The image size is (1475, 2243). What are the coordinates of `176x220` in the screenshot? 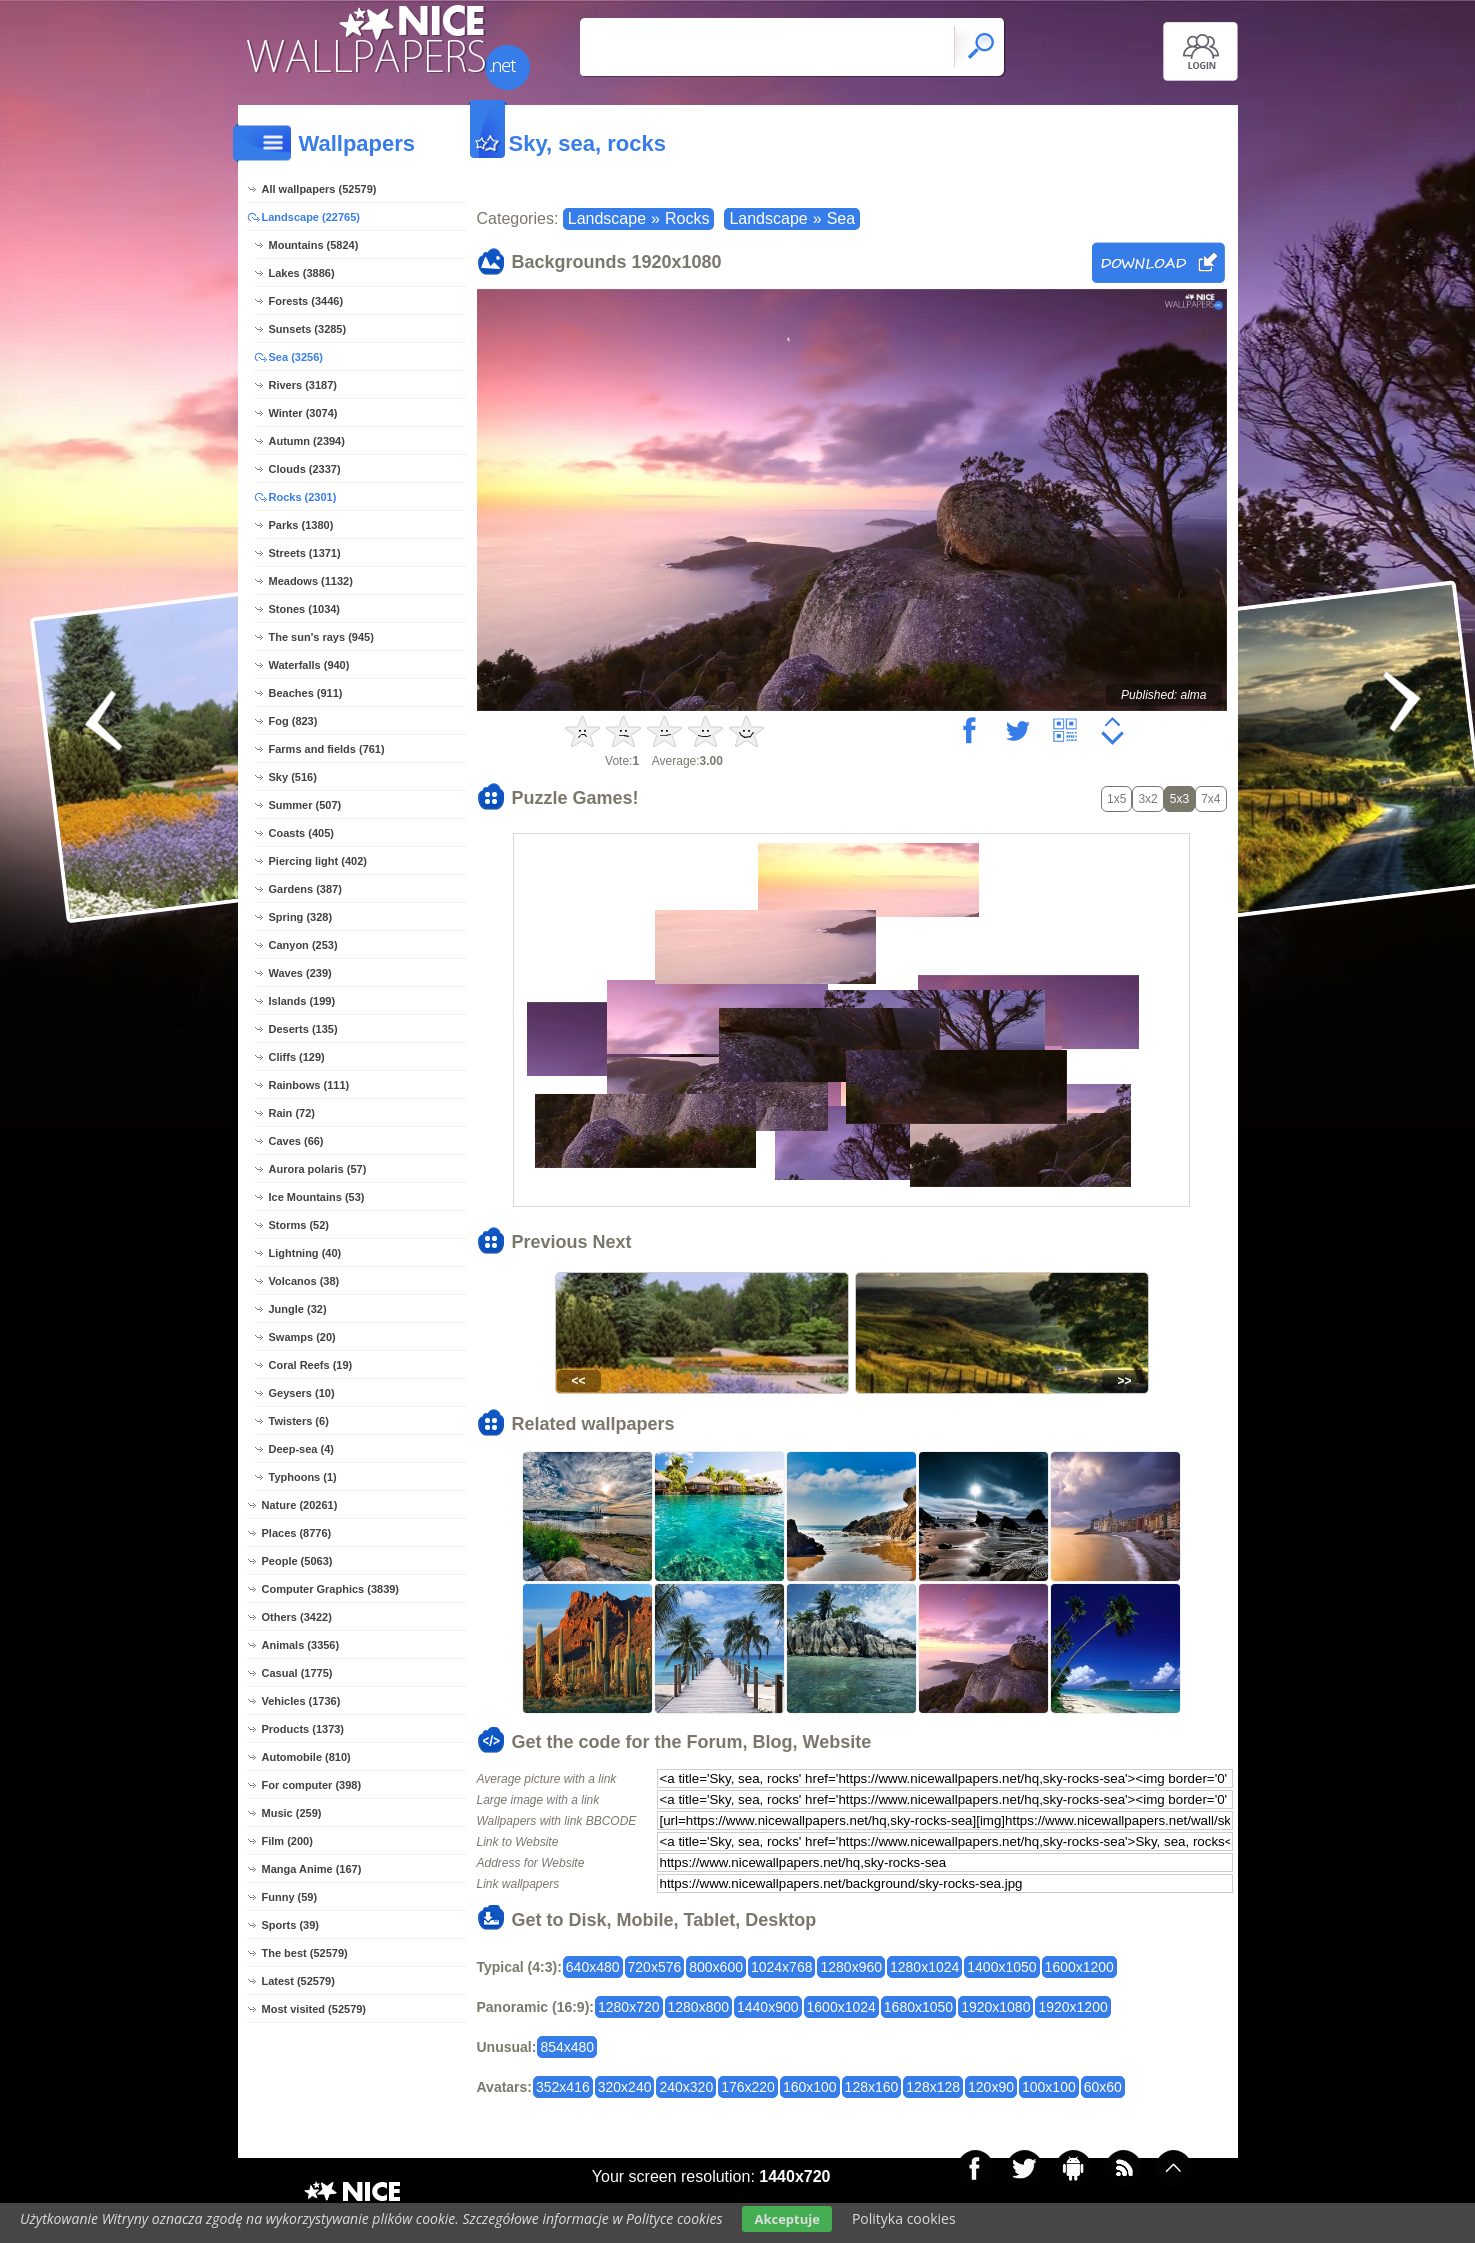 It's located at (748, 2087).